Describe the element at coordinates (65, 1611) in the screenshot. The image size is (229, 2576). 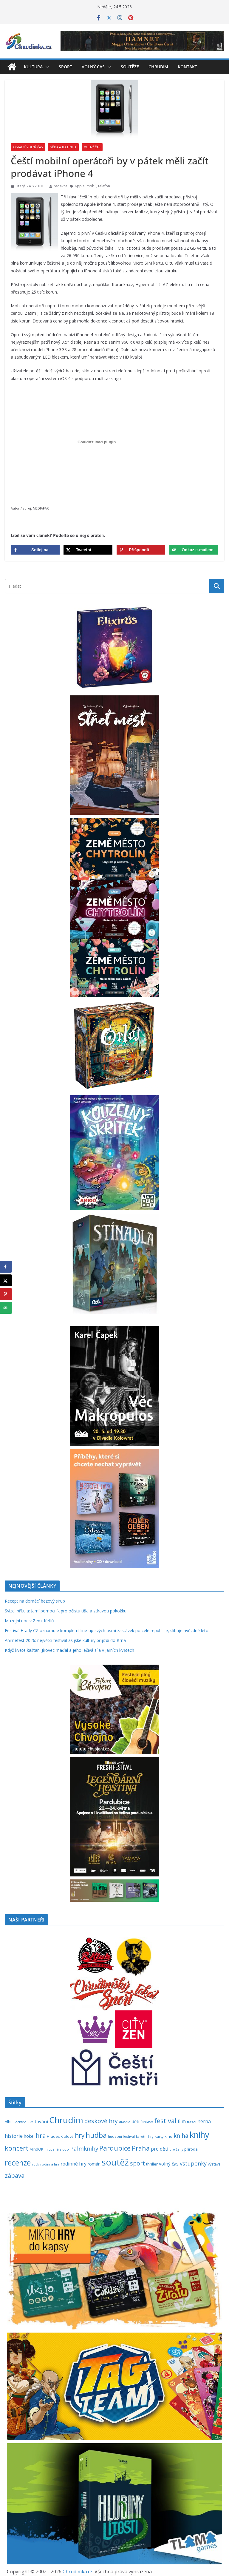
I see `Svízel přítula: Jarní pomocník pro očistu těla a zdravou pokožku` at that location.